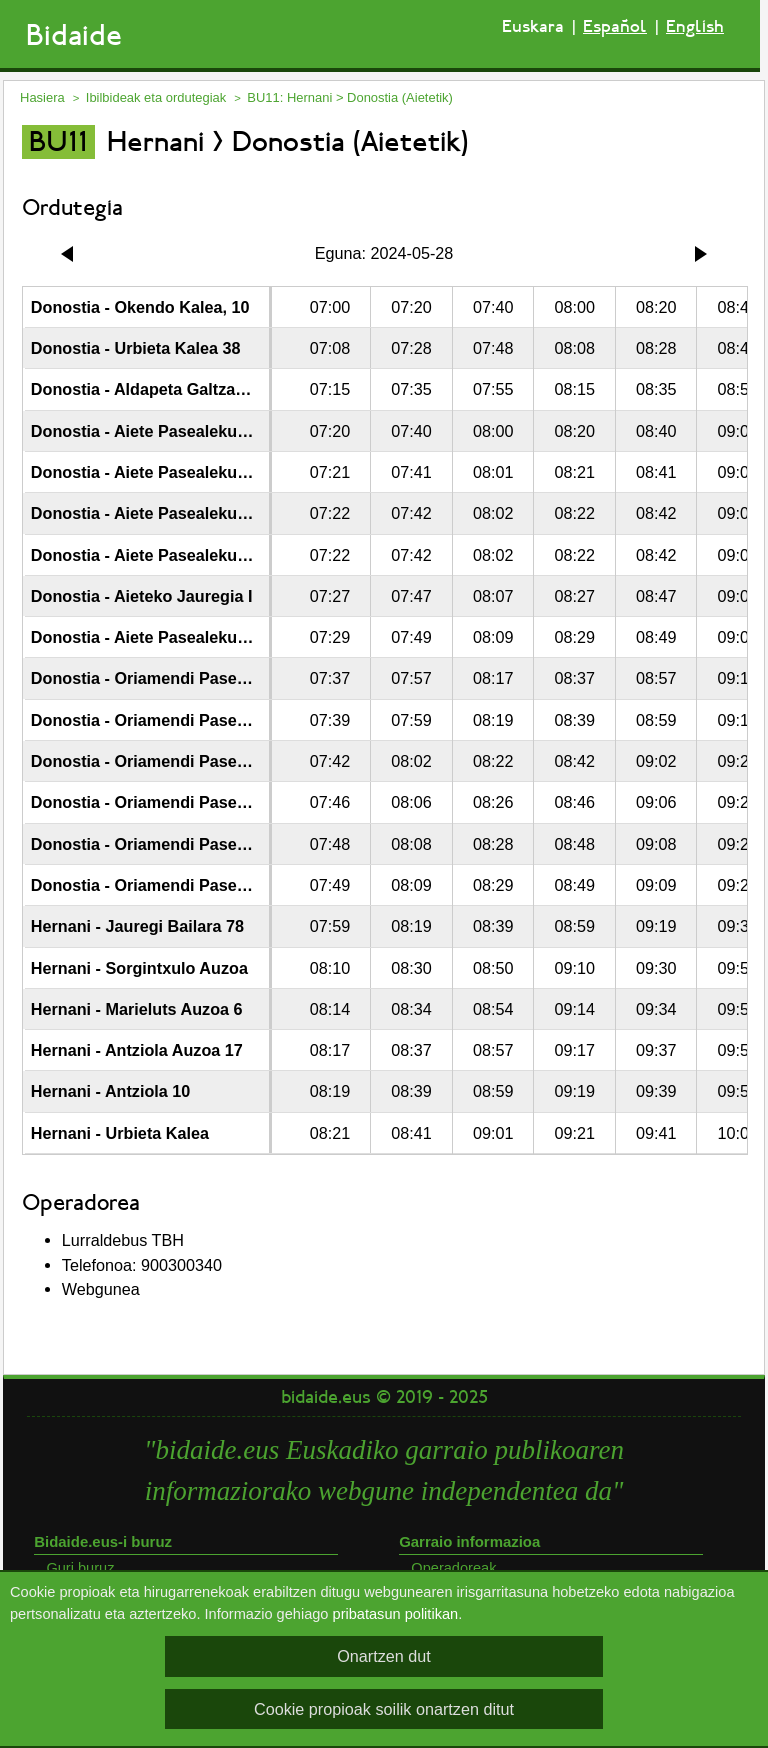 This screenshot has height=1748, width=768. Describe the element at coordinates (204, 844) in the screenshot. I see `Donostia - Oriamendi Pasealekua - Goiaztxiki` at that location.